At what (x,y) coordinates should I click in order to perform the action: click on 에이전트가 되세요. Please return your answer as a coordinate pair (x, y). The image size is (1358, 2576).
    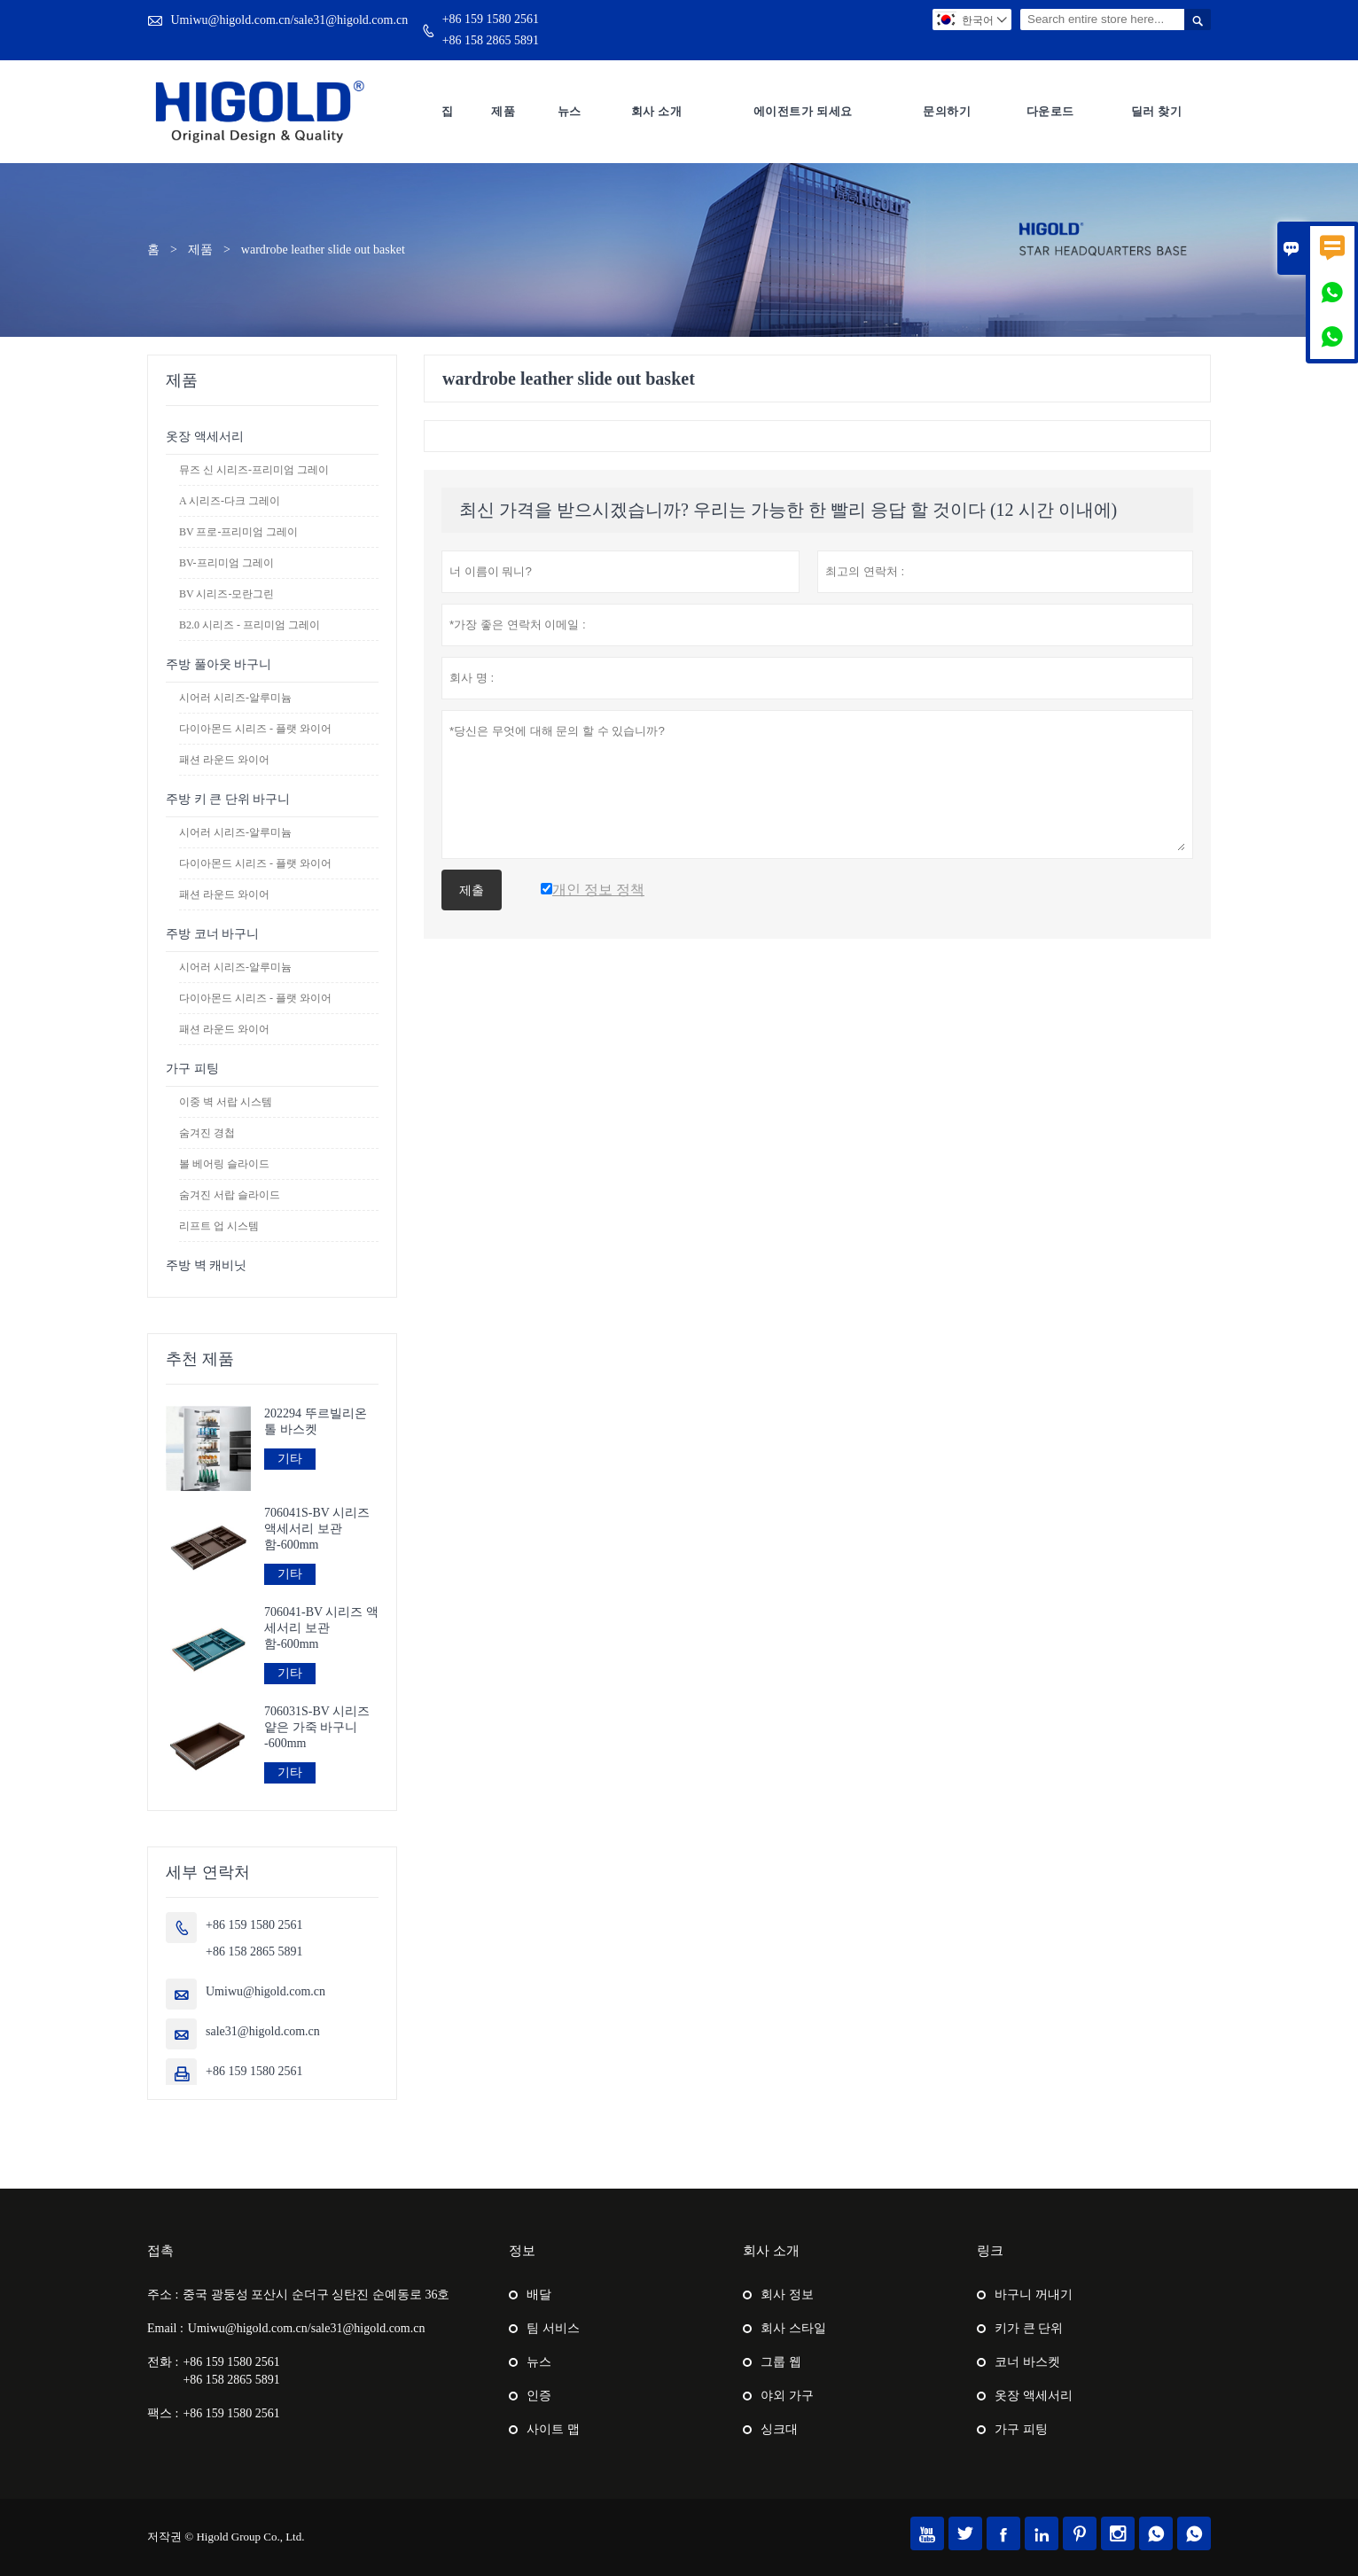
    Looking at the image, I should click on (803, 111).